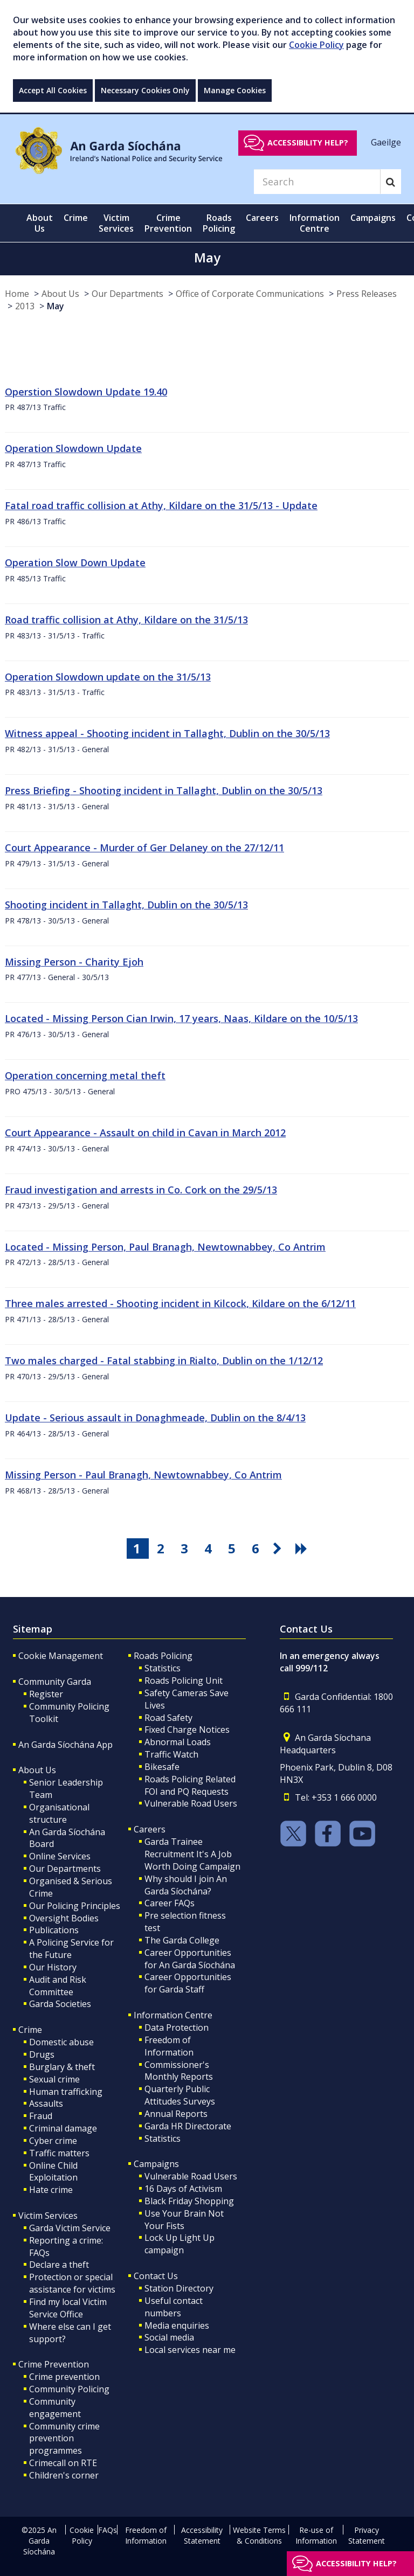  What do you see at coordinates (192, 1854) in the screenshot?
I see `Garda Trainee Recruitment It's A Job Worth Doing Campaign` at bounding box center [192, 1854].